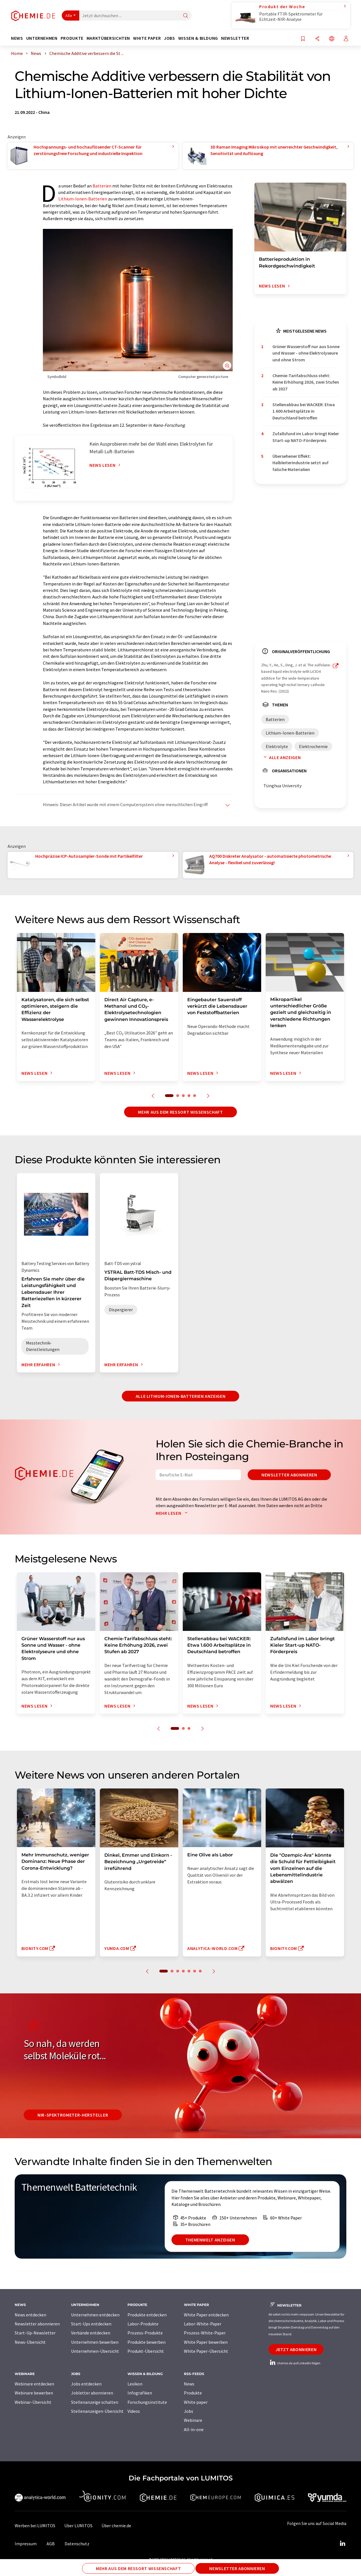 Image resolution: width=361 pixels, height=2576 pixels. Describe the element at coordinates (303, 39) in the screenshot. I see `[Auf Ihre Merkliste setzen]` at that location.